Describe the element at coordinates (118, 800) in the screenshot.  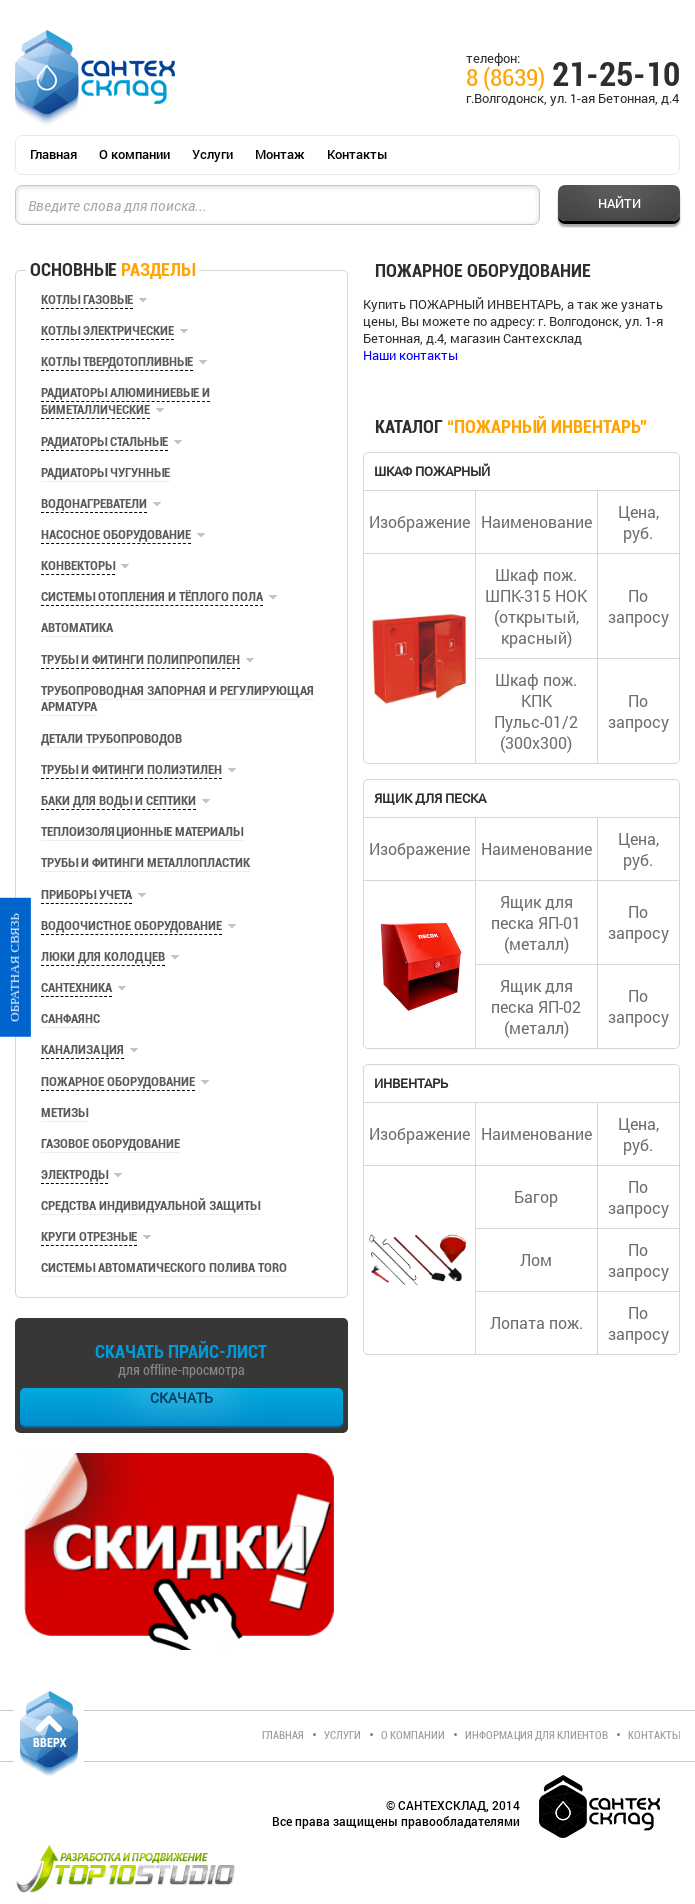
I see `Баки для воды и септики` at that location.